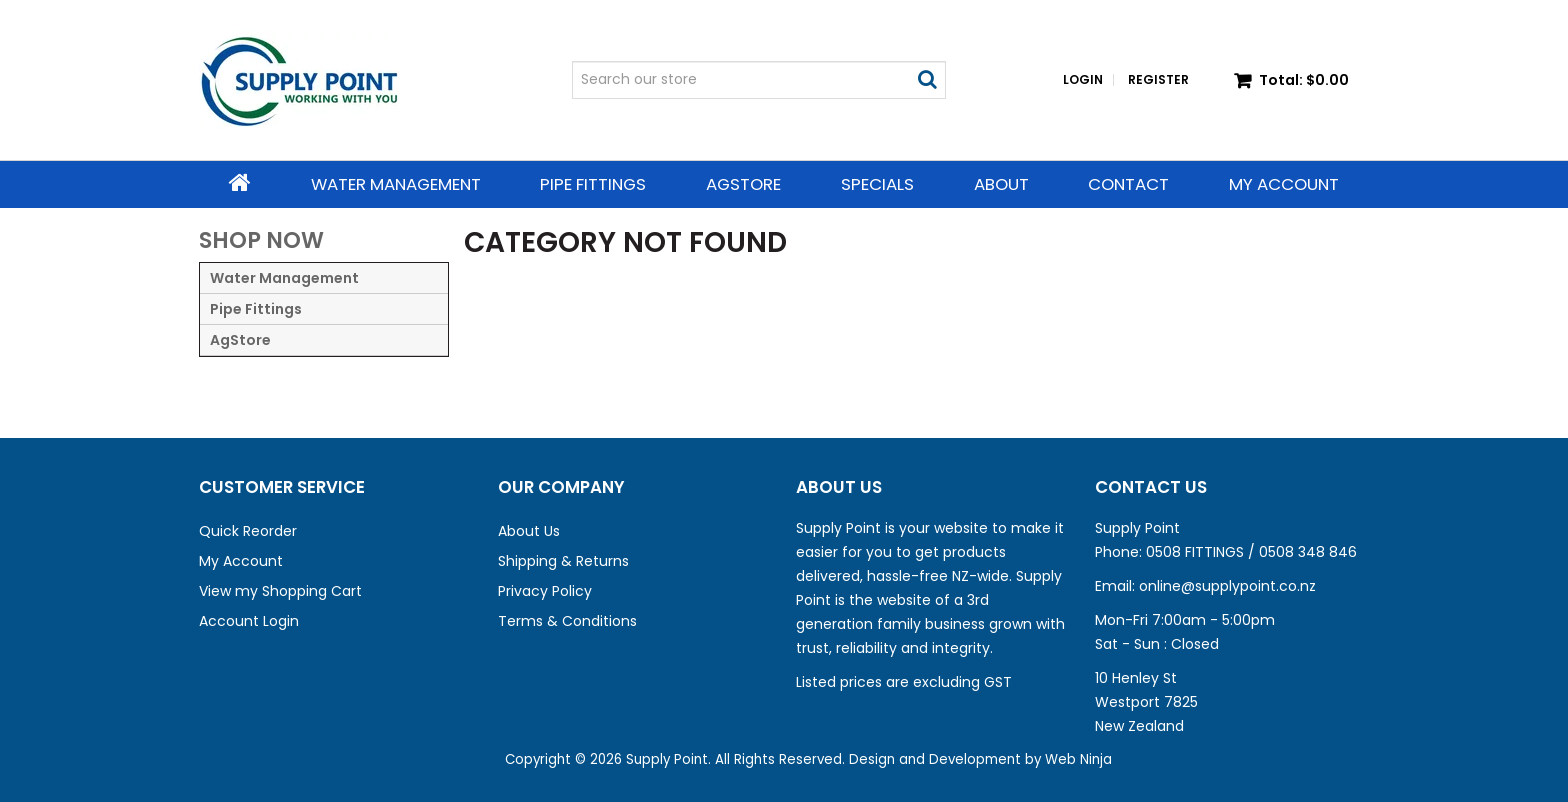 The height and width of the screenshot is (802, 1568). What do you see at coordinates (529, 531) in the screenshot?
I see `About Us` at bounding box center [529, 531].